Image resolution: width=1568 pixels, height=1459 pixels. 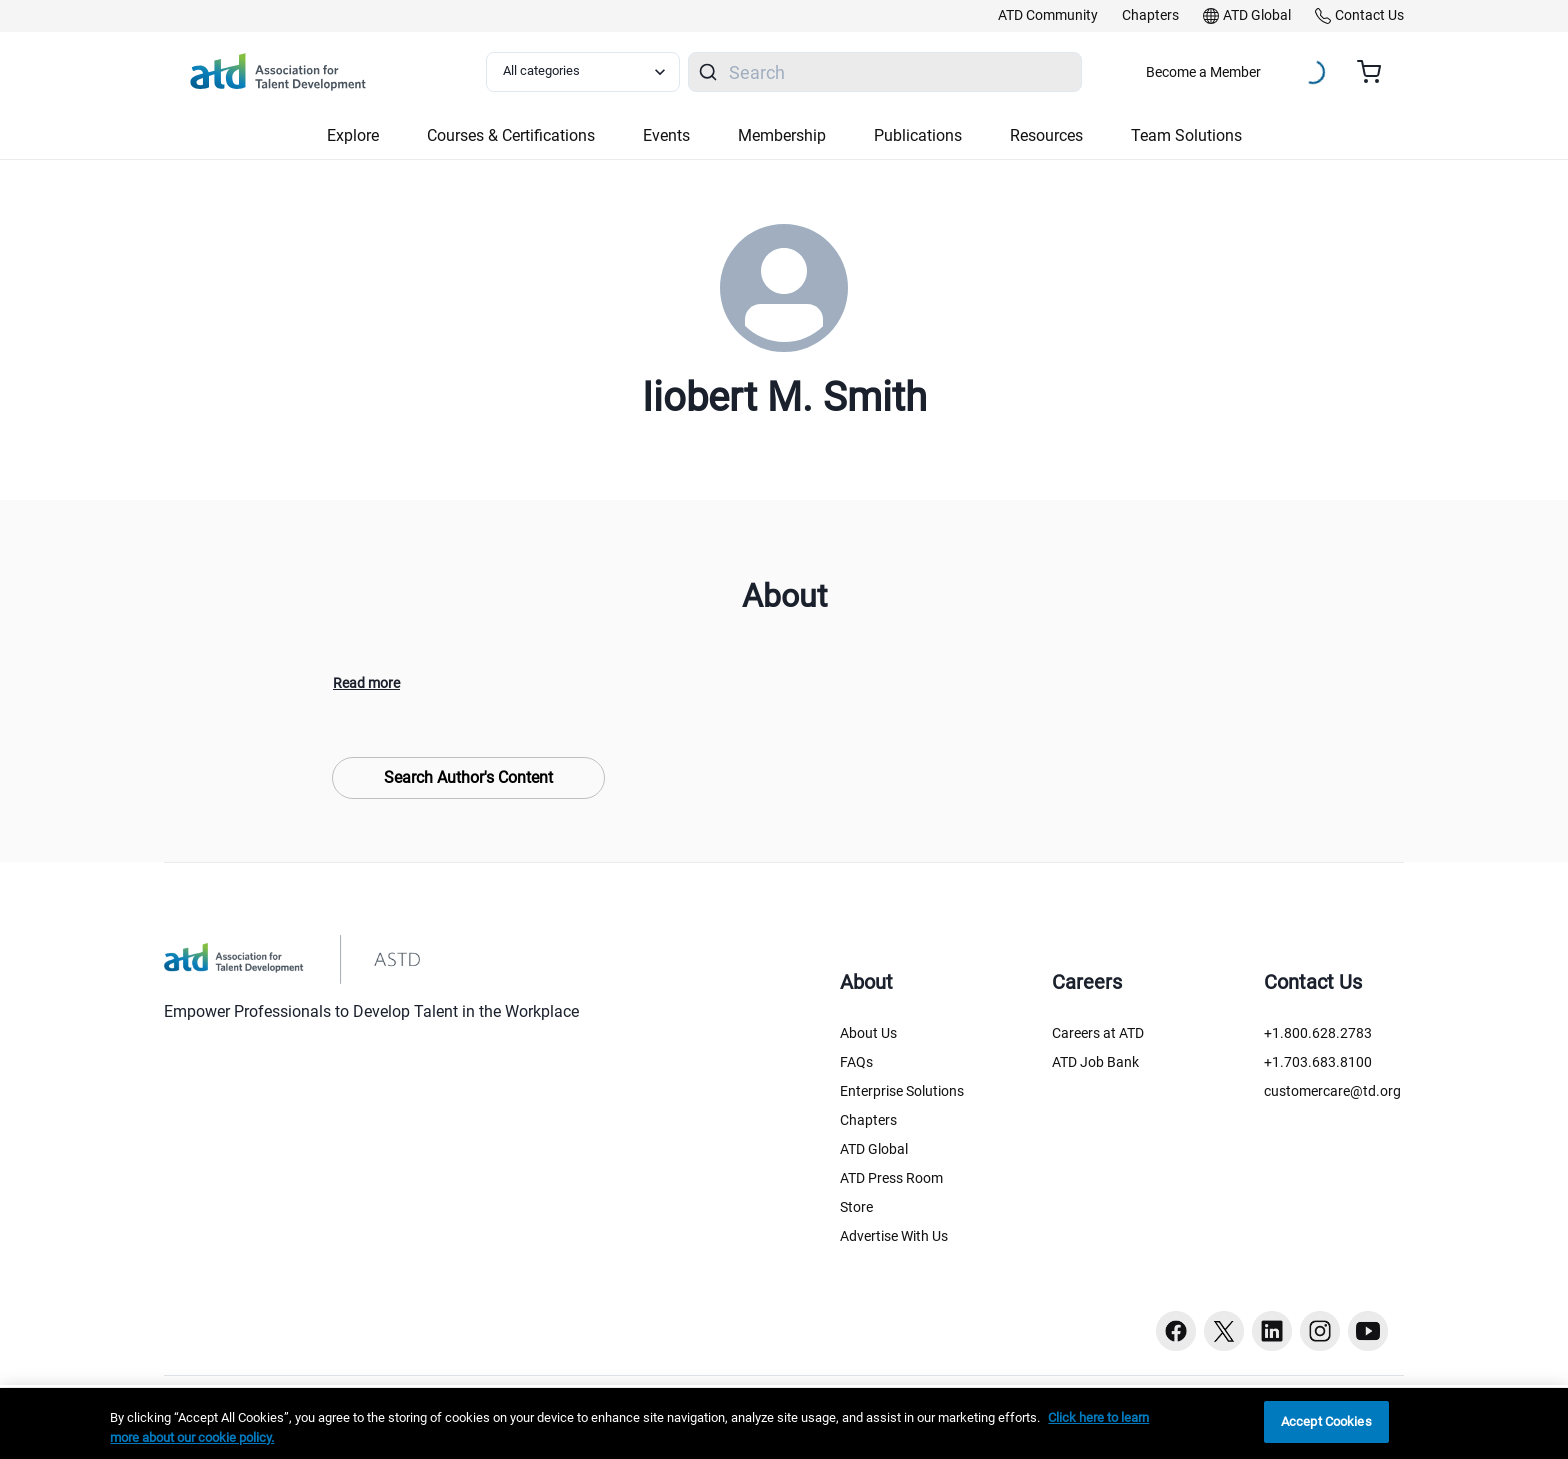 What do you see at coordinates (868, 1033) in the screenshot?
I see `About Us` at bounding box center [868, 1033].